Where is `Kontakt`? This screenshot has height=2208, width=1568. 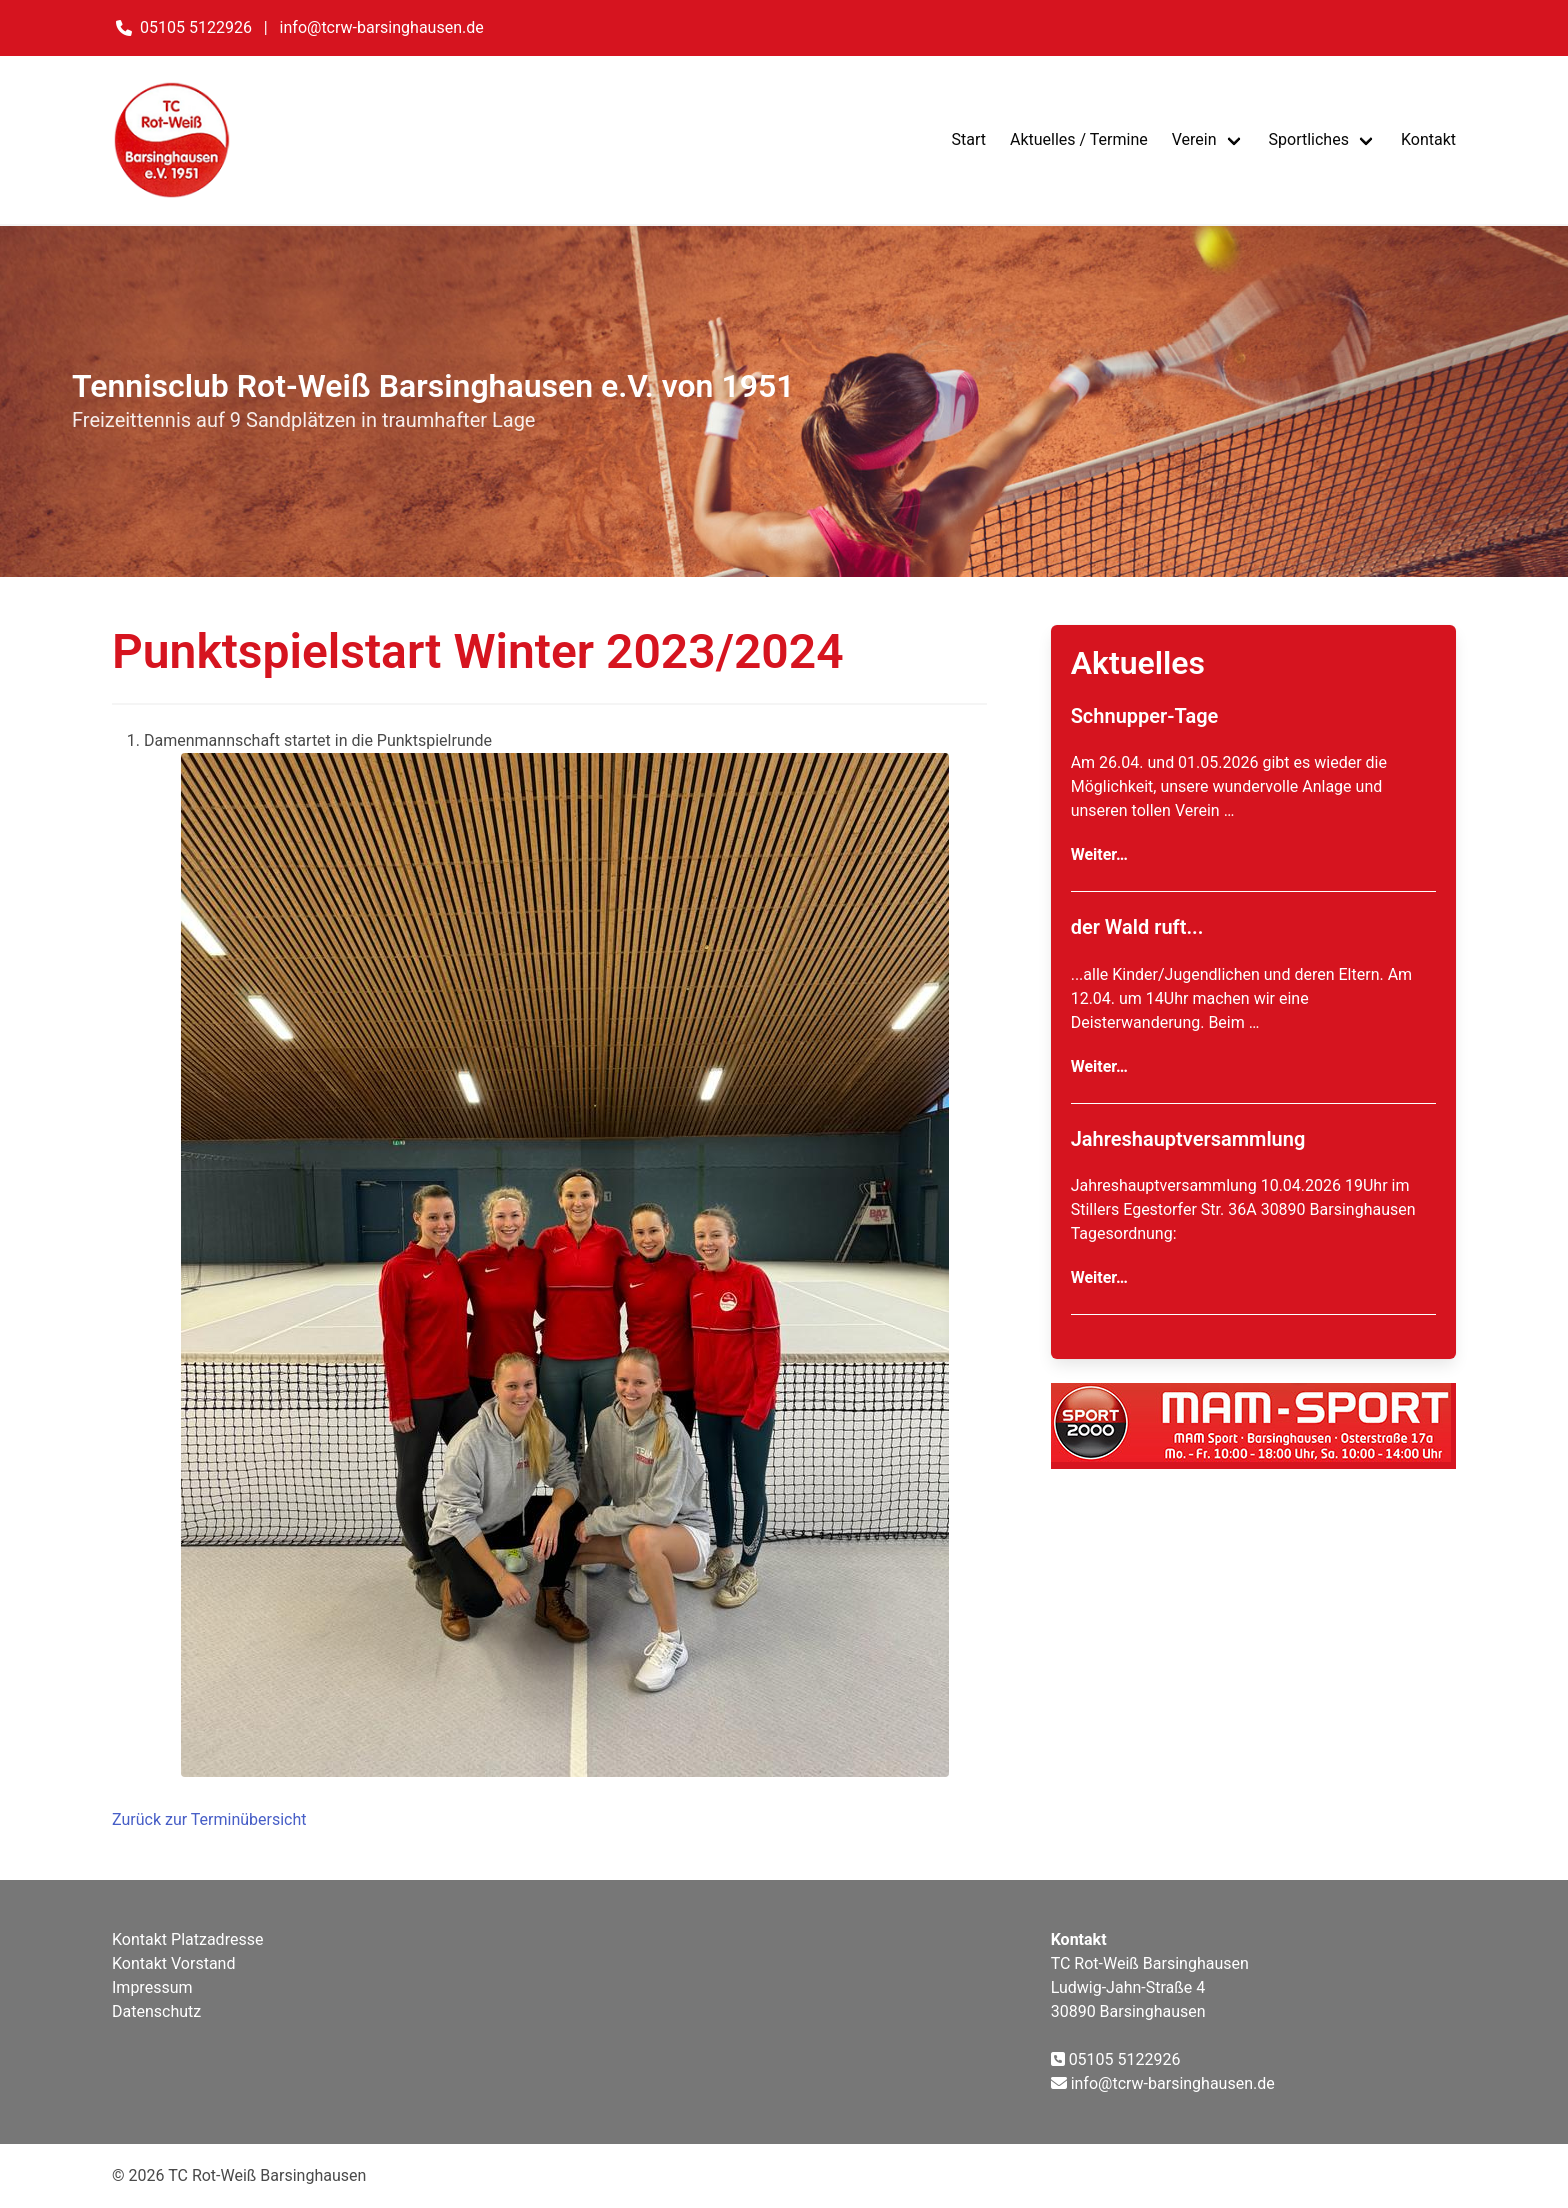 Kontakt is located at coordinates (1428, 139).